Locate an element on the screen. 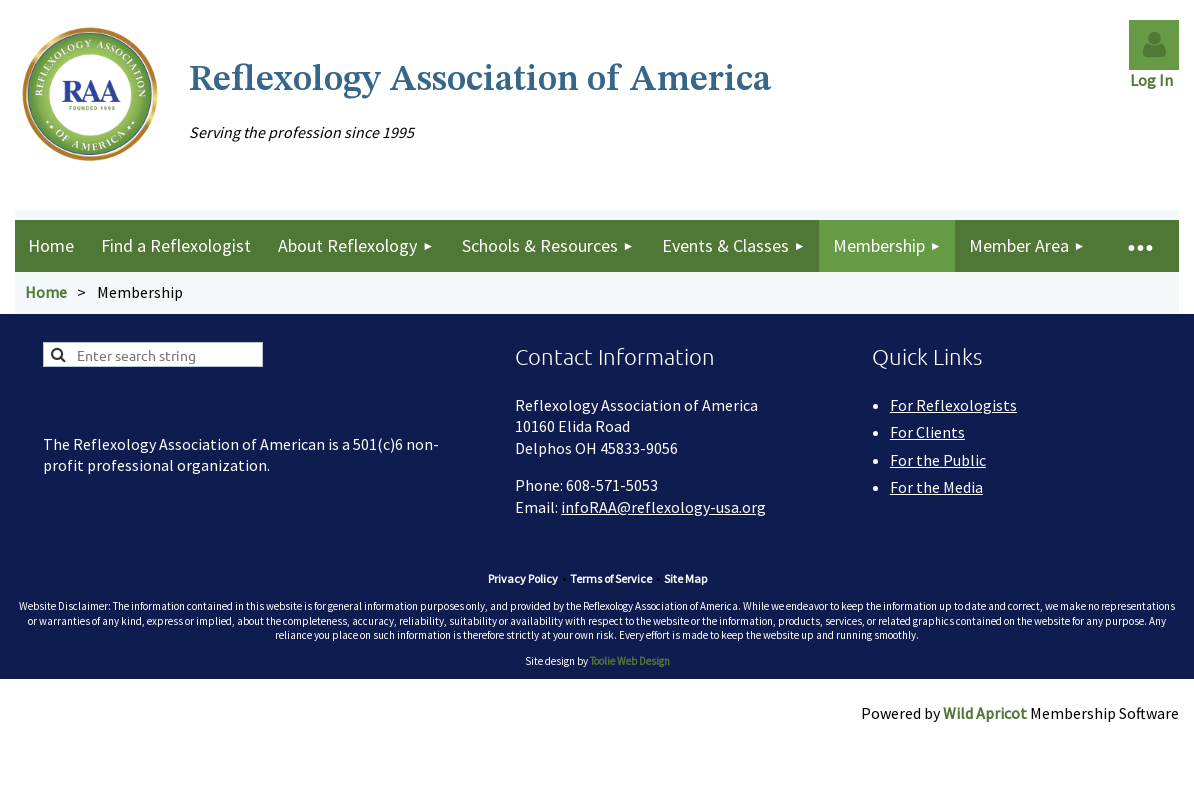 This screenshot has width=1194, height=793. Log in is located at coordinates (1154, 45).